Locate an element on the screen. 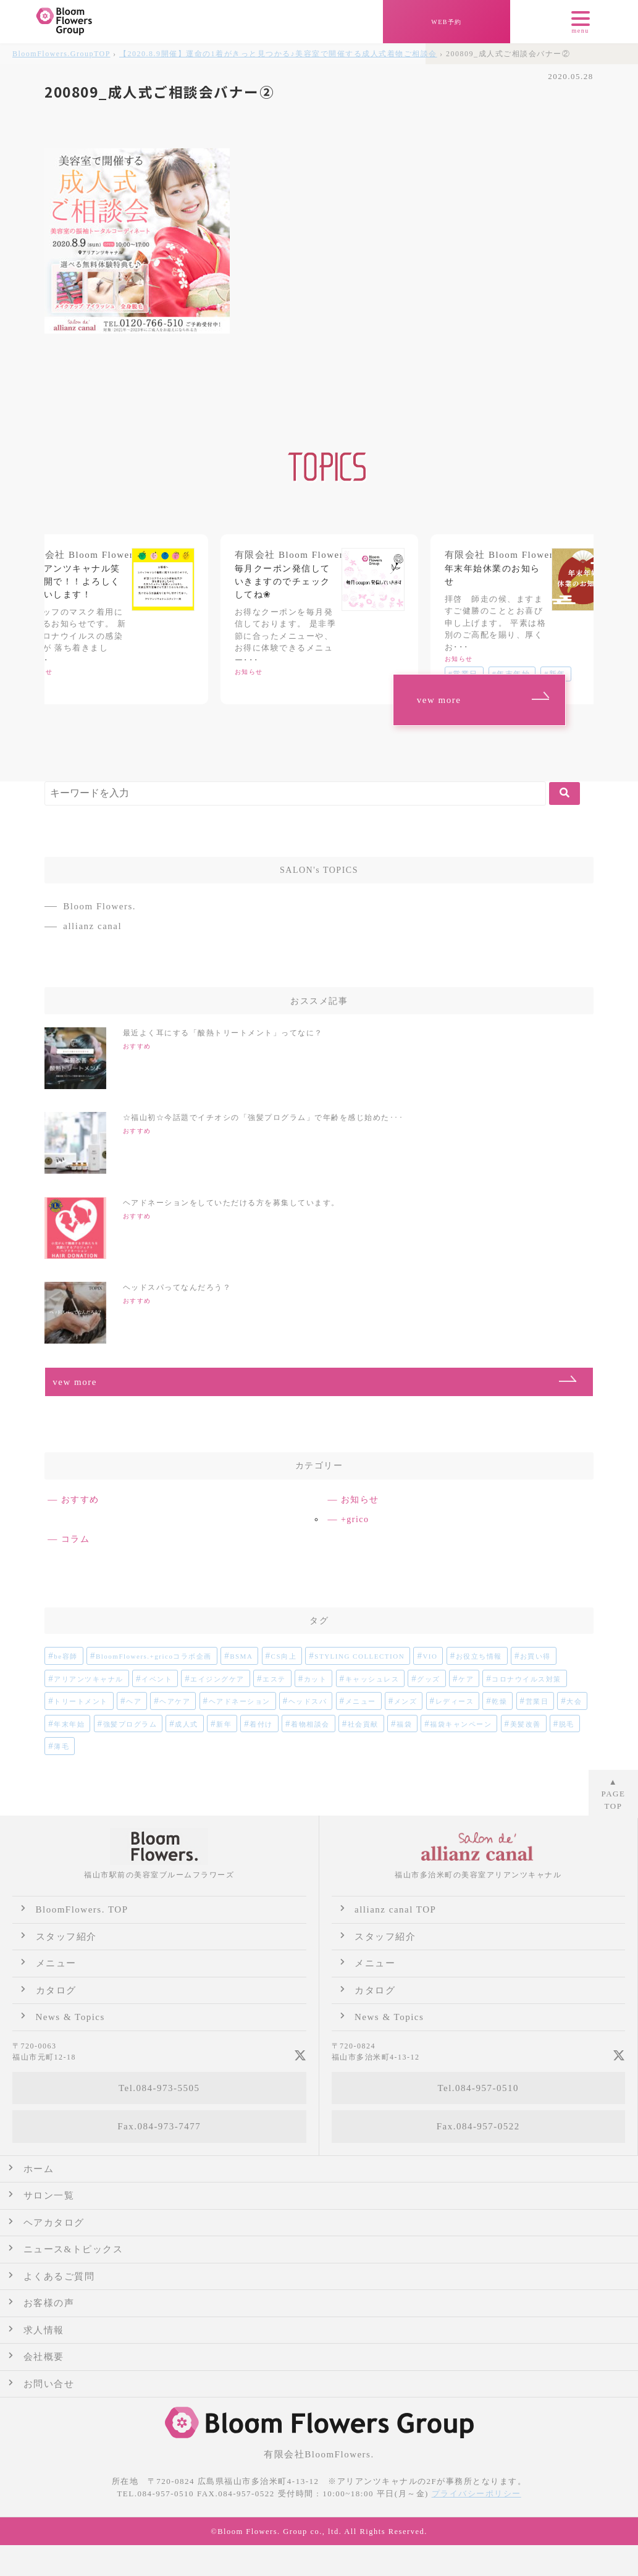 Image resolution: width=638 pixels, height=2576 pixels. be容師 [be容師 (1個の項目)] is located at coordinates (65, 1656).